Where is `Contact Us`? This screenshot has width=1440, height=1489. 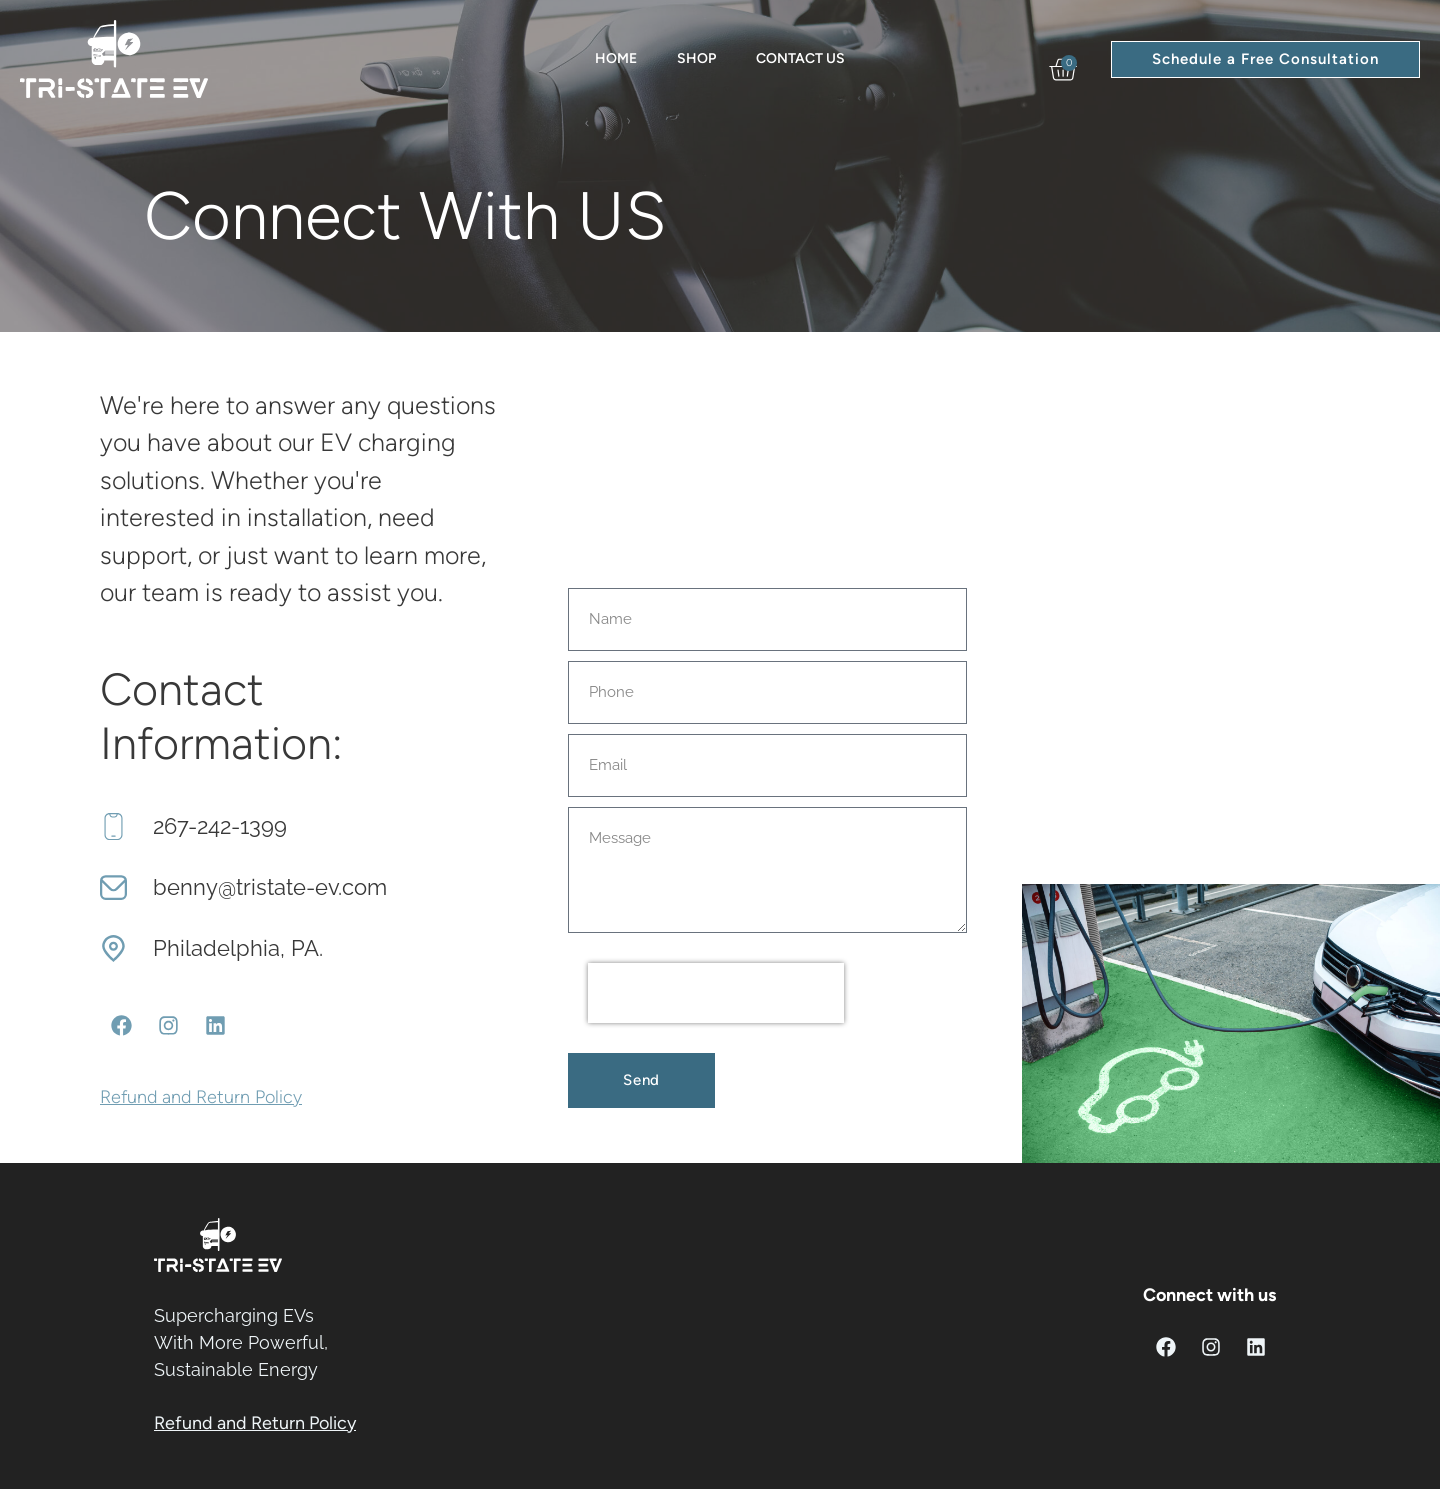 Contact Us is located at coordinates (800, 58).